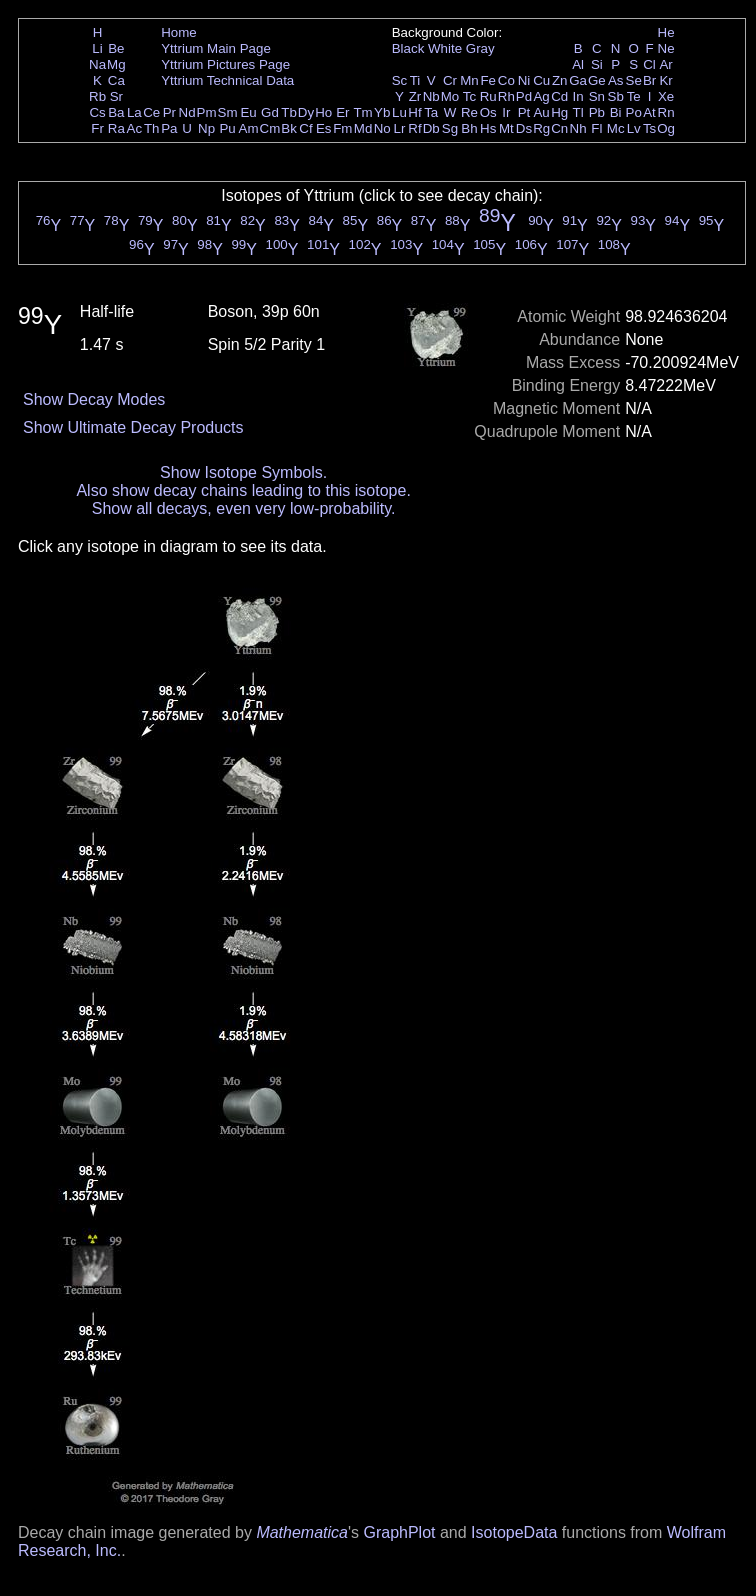 This screenshot has height=1596, width=756. What do you see at coordinates (323, 112) in the screenshot?
I see `Ho` at bounding box center [323, 112].